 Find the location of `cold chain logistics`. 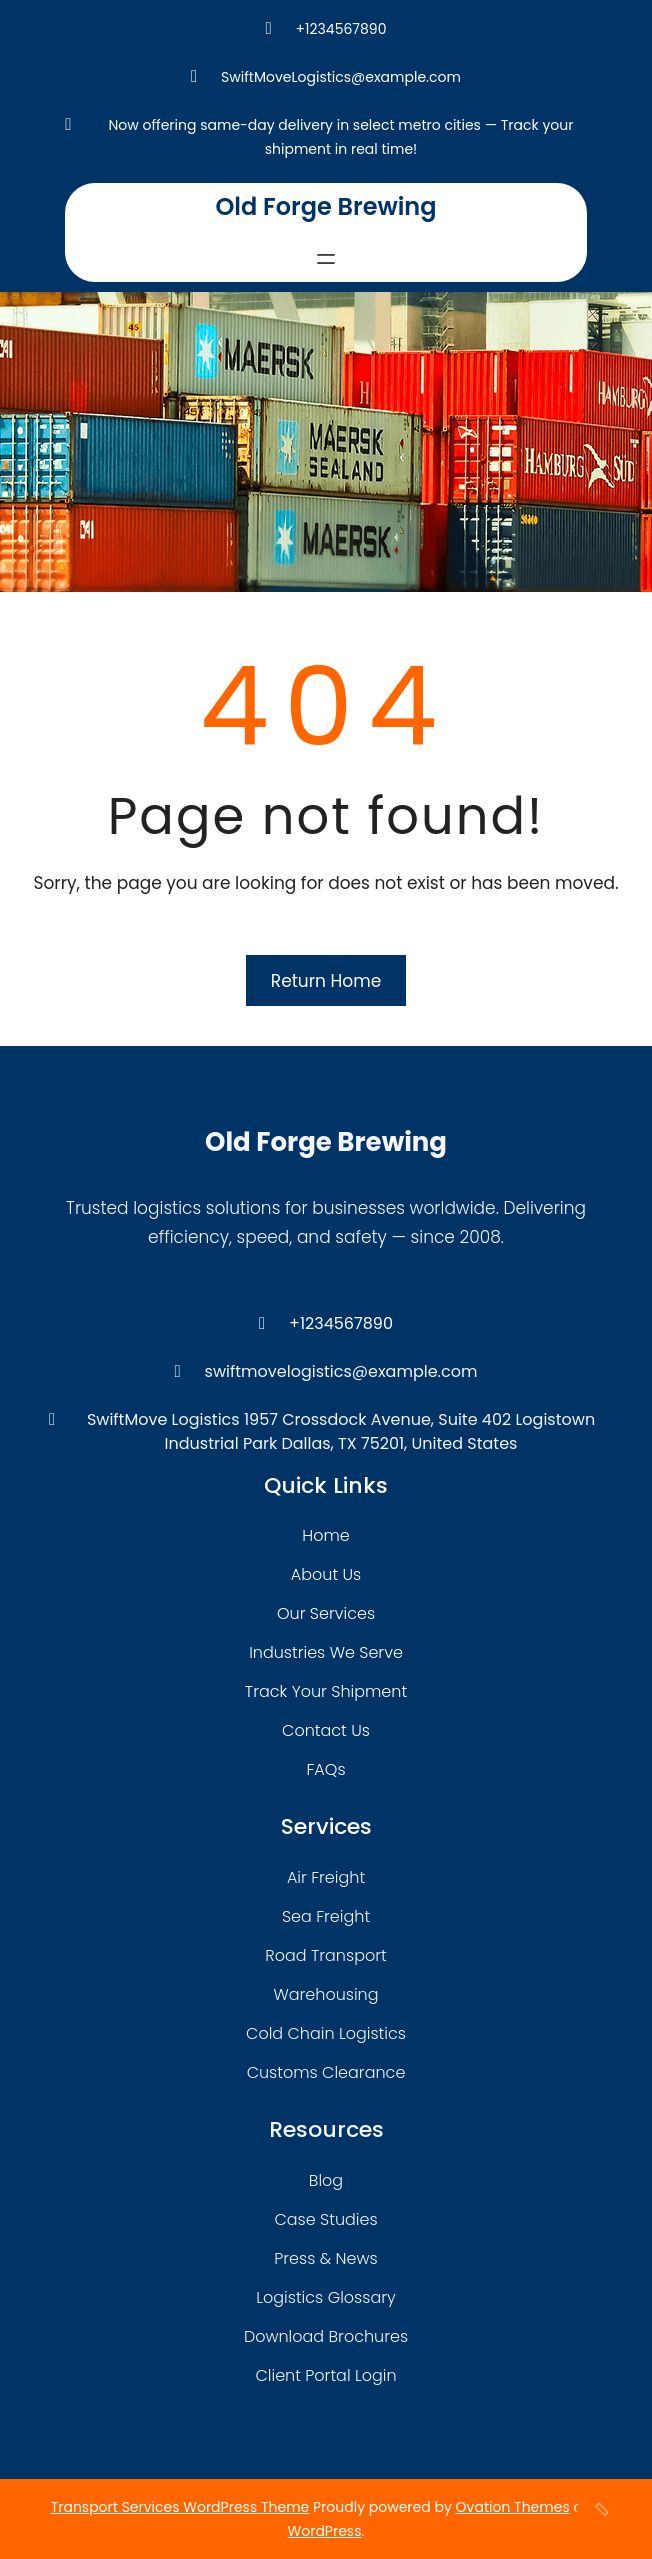

cold chain logistics is located at coordinates (326, 2033).